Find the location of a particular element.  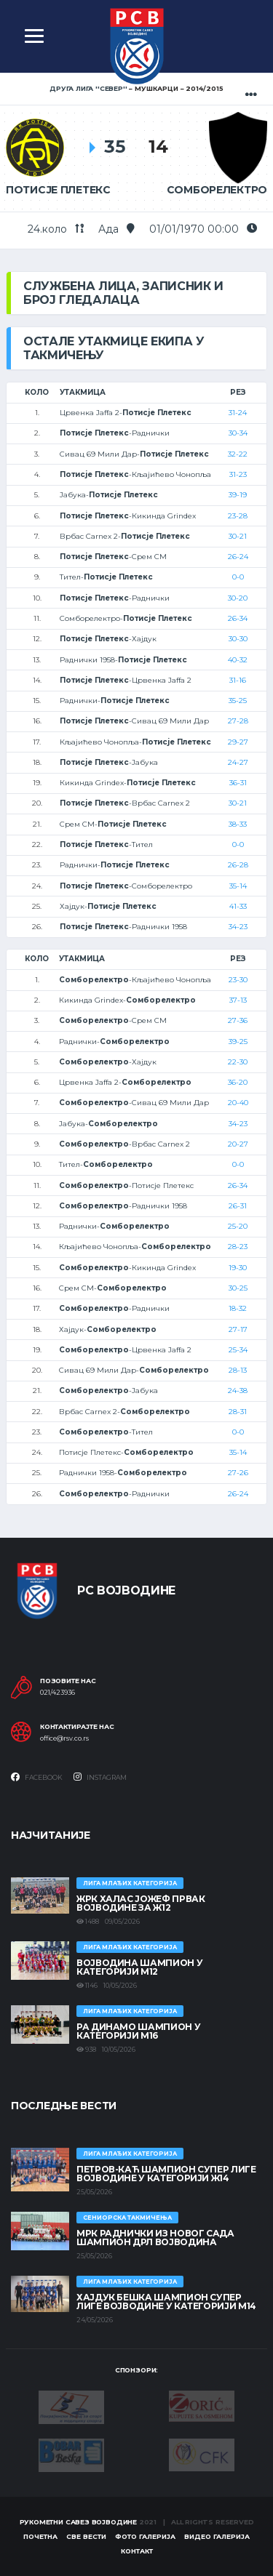

41-33 is located at coordinates (238, 906).